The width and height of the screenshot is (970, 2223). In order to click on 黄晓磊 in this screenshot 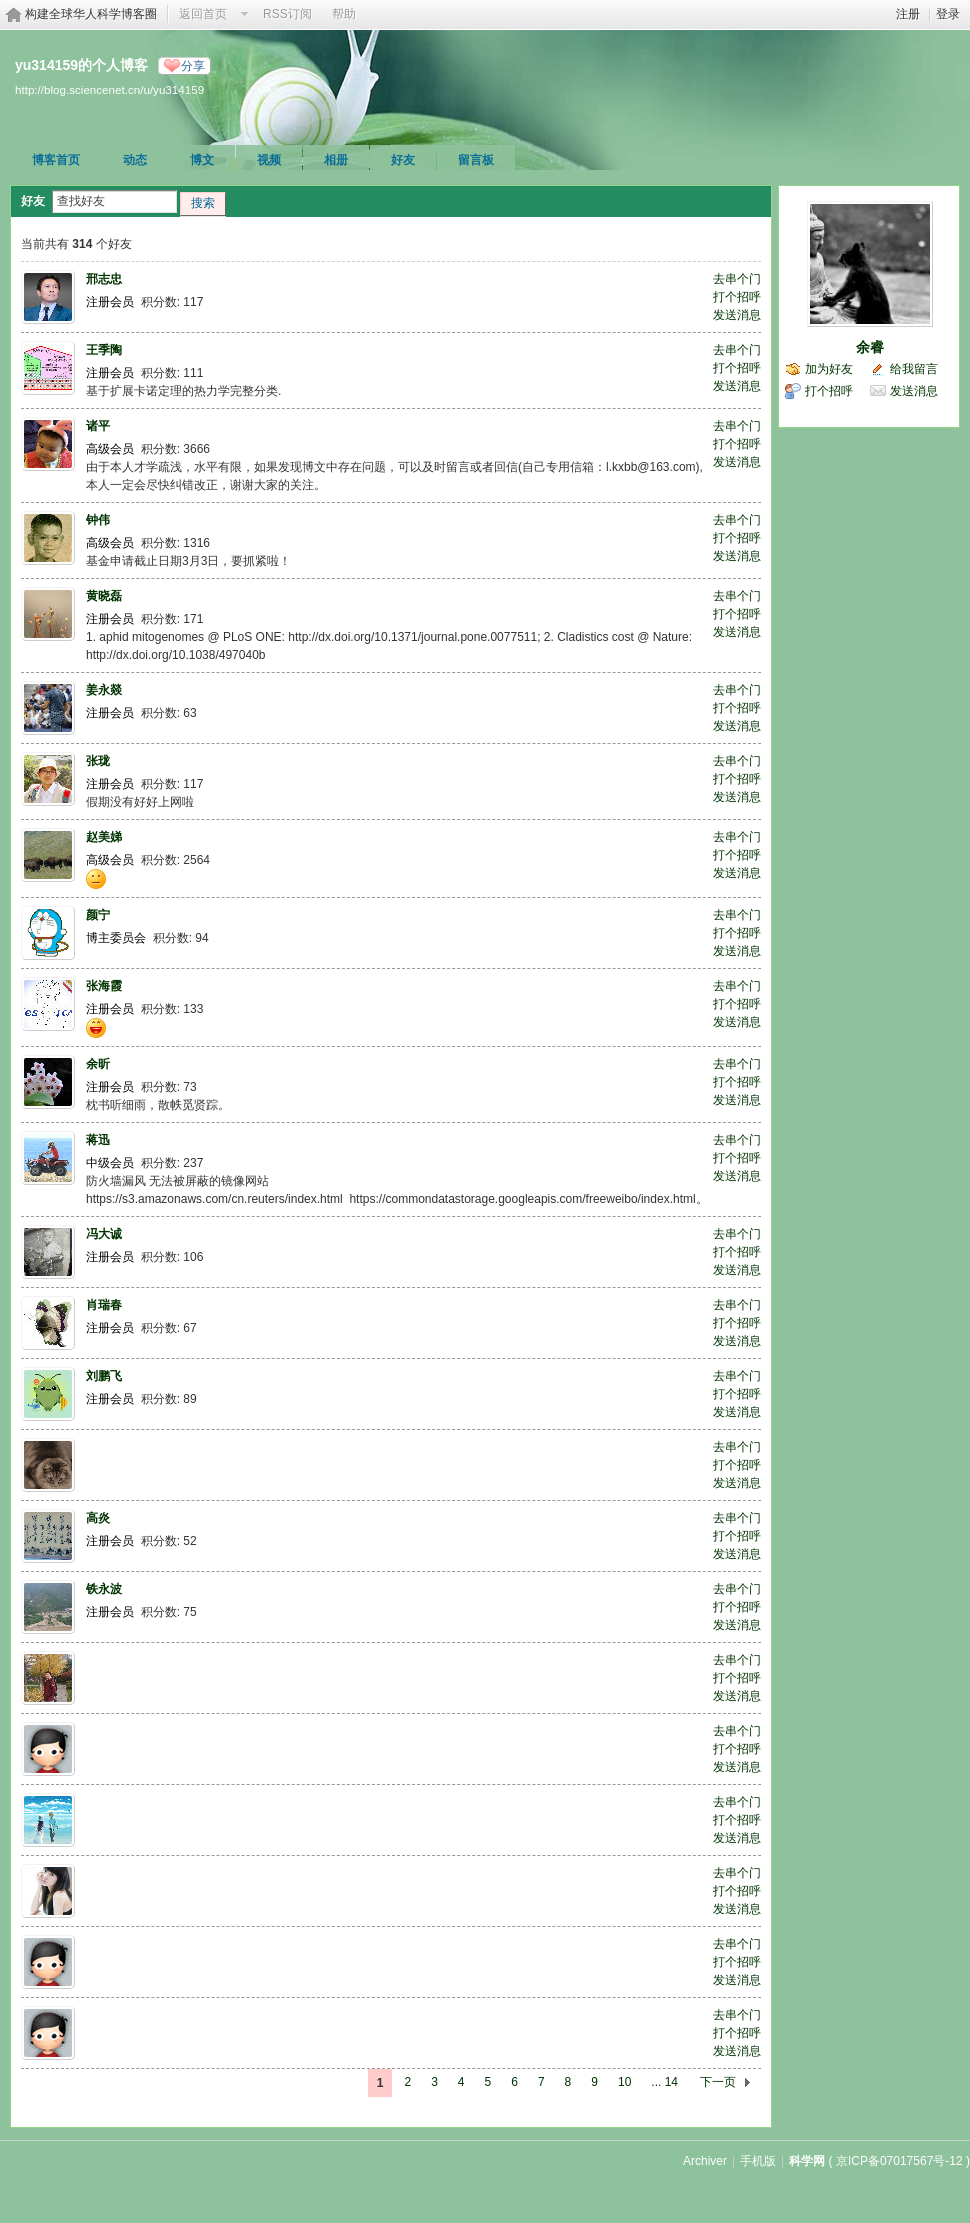, I will do `click(104, 596)`.